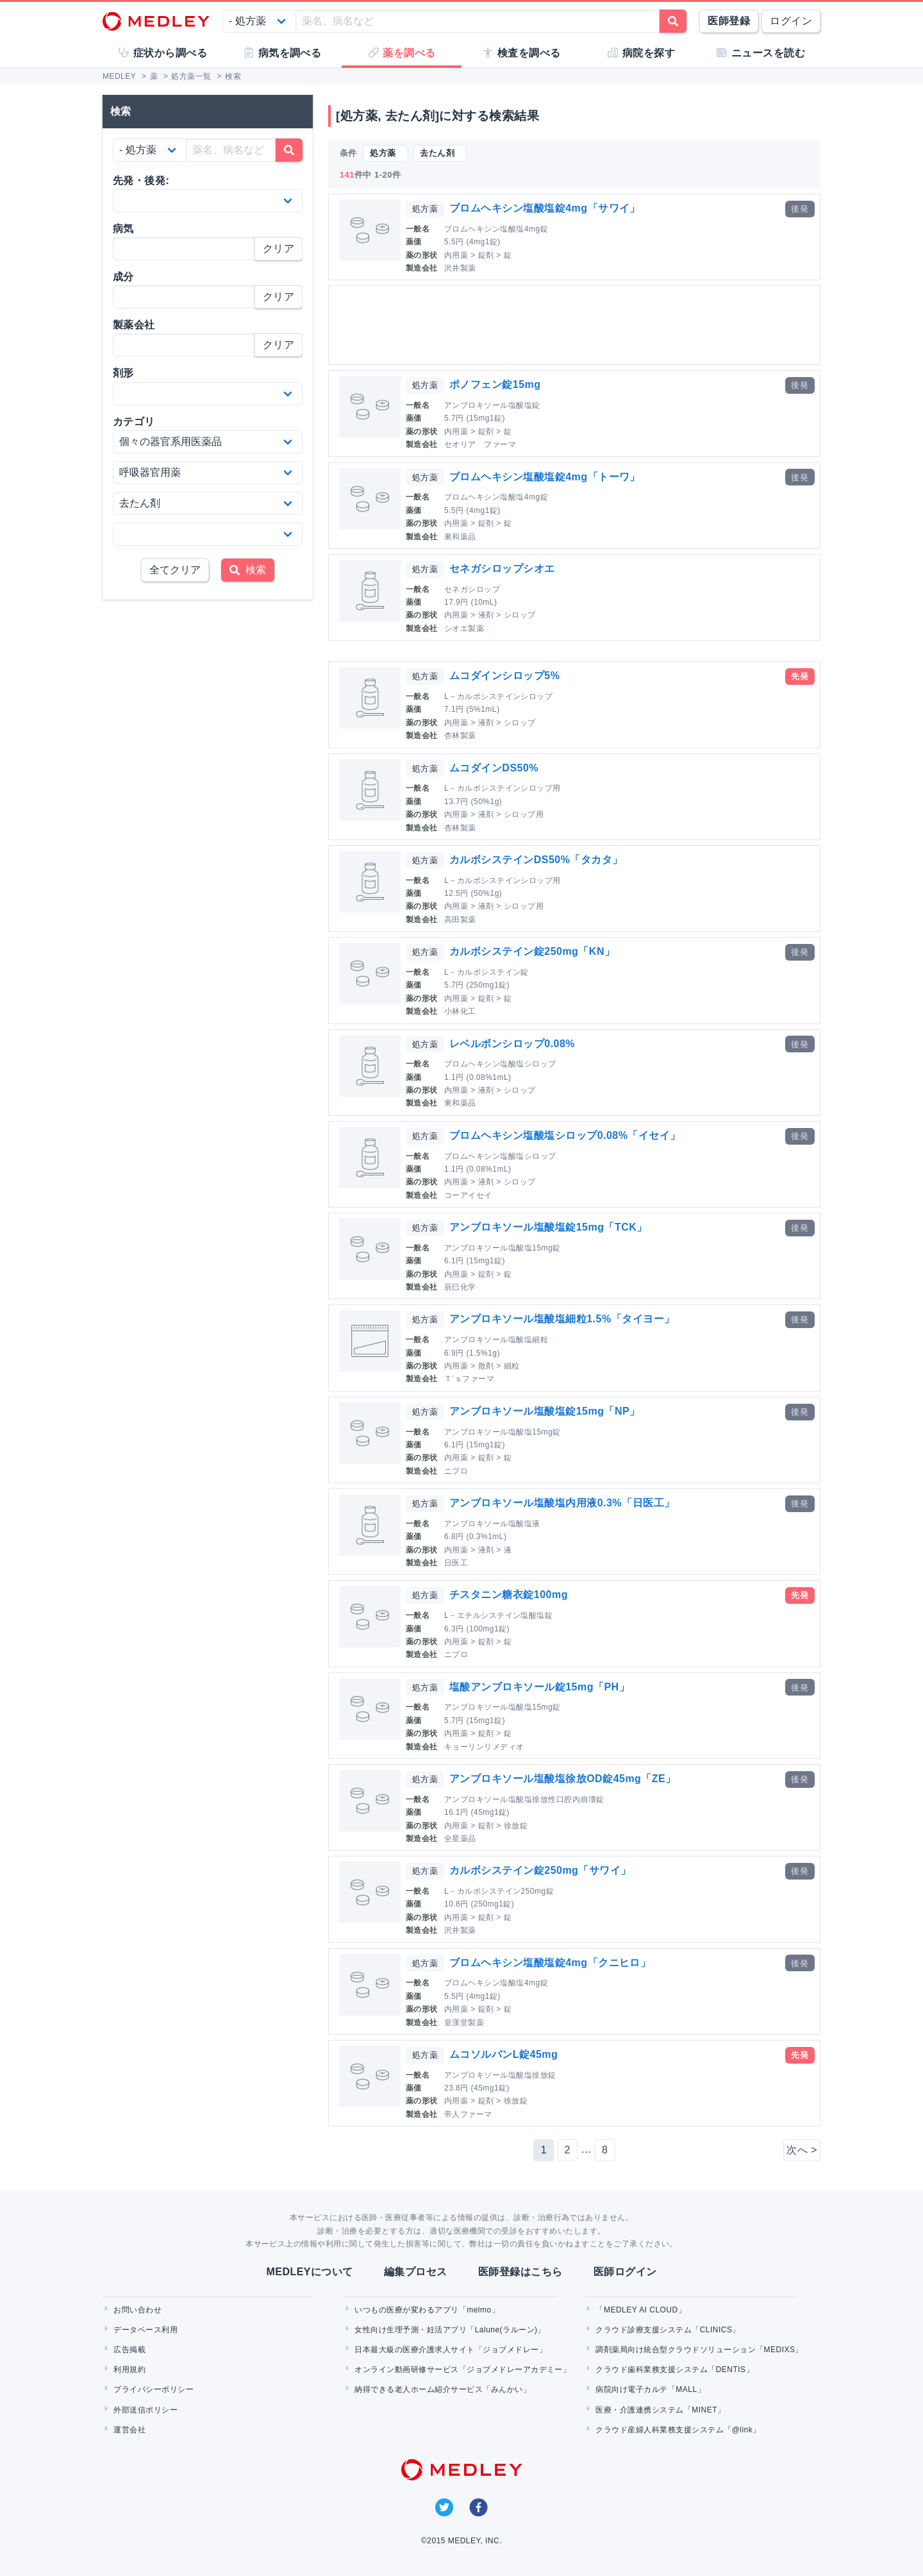  I want to click on アンブロキソール塩酸塩細粒1.5%「タイヨー」, so click(562, 1318).